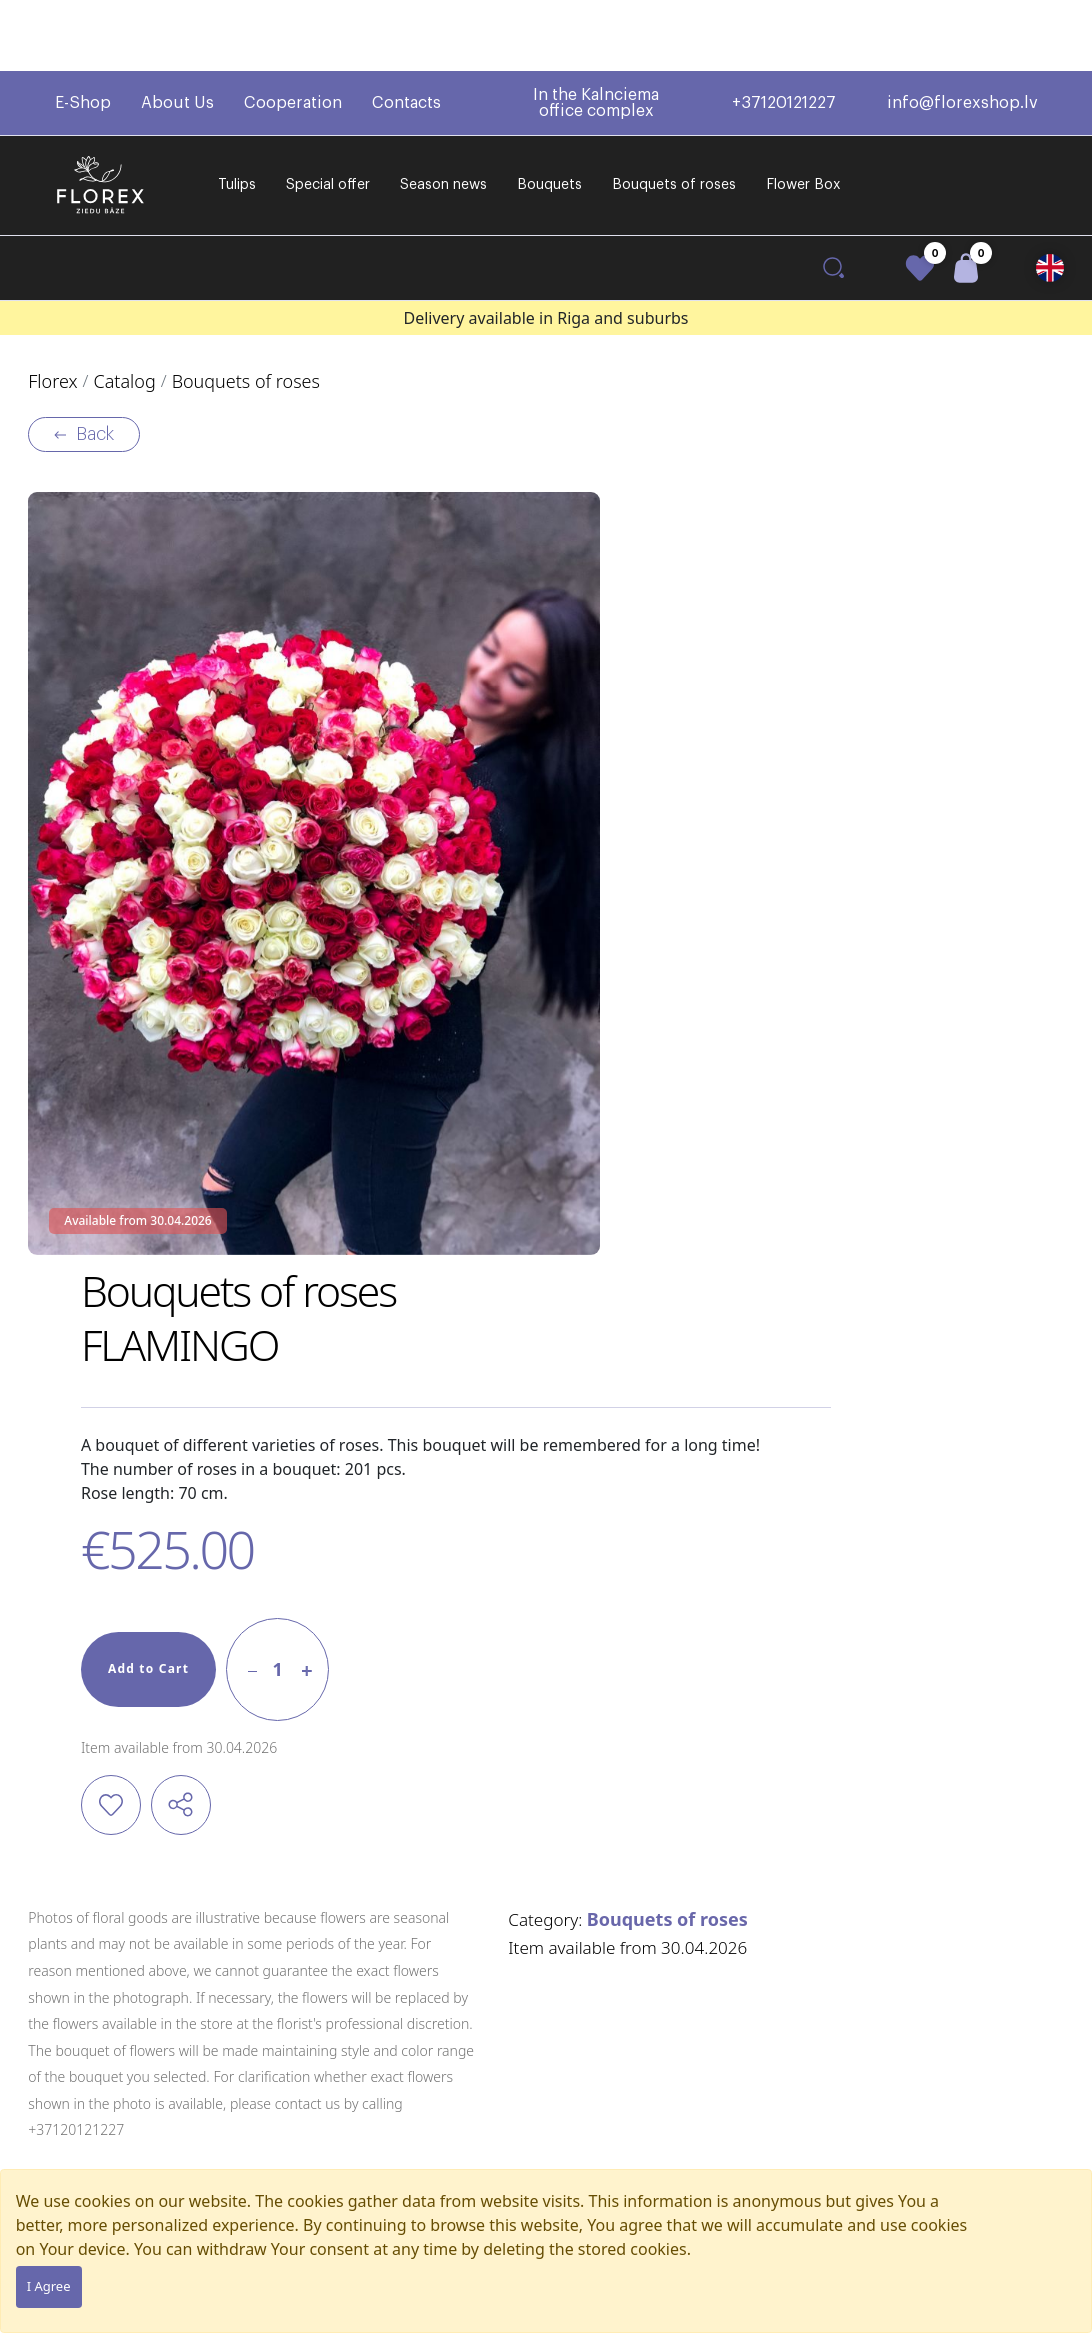 The width and height of the screenshot is (1092, 2333). I want to click on E-Shop, so click(83, 32).